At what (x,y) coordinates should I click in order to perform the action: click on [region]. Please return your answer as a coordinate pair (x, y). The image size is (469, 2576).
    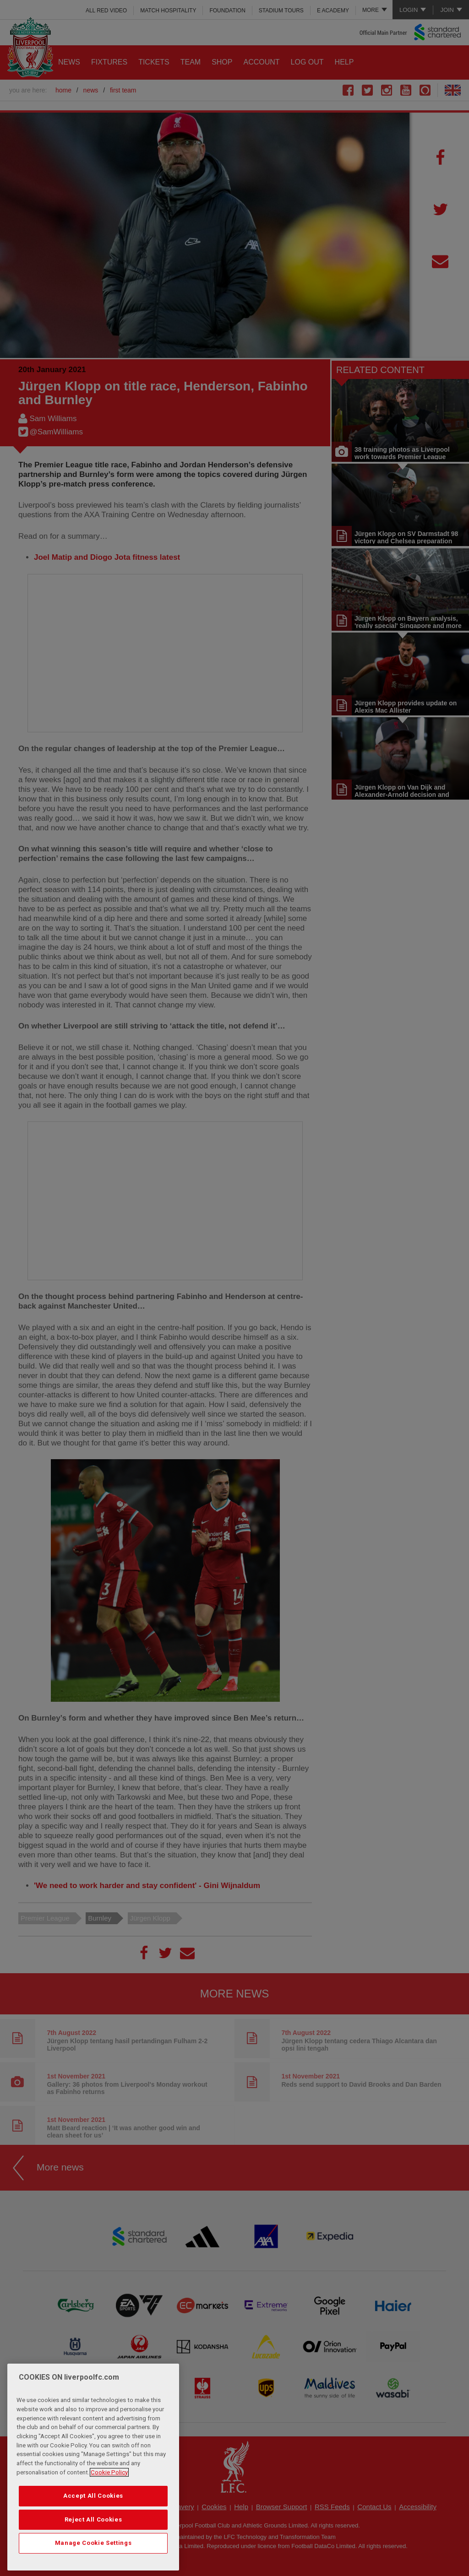
    Looking at the image, I should click on (93, 2467).